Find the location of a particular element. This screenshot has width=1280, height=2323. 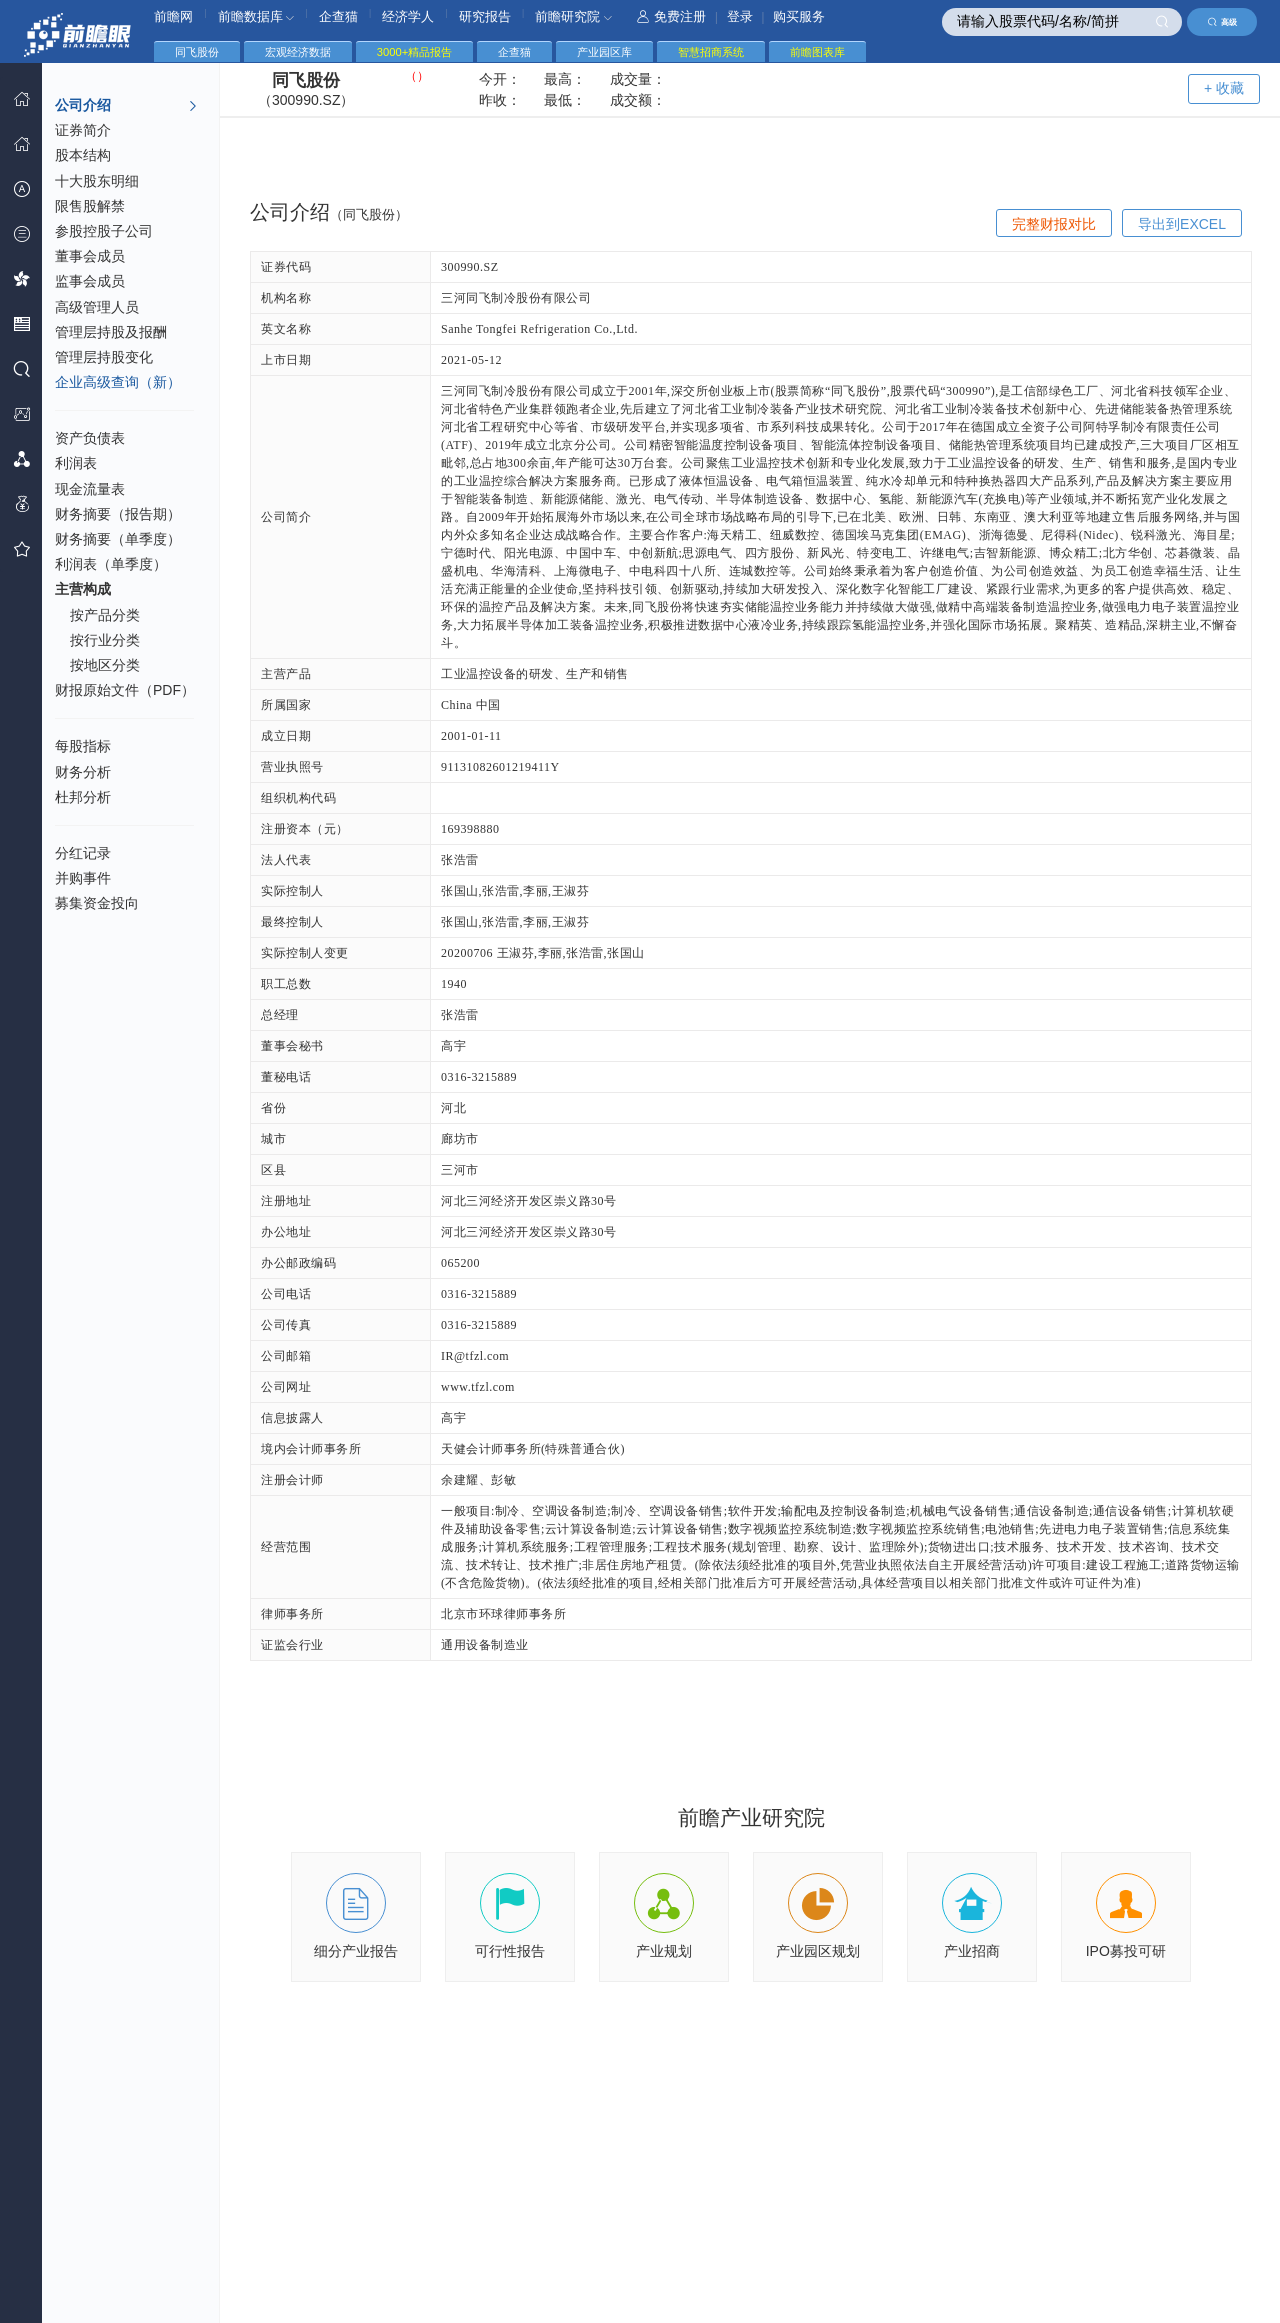

杜邦分析 is located at coordinates (83, 797).